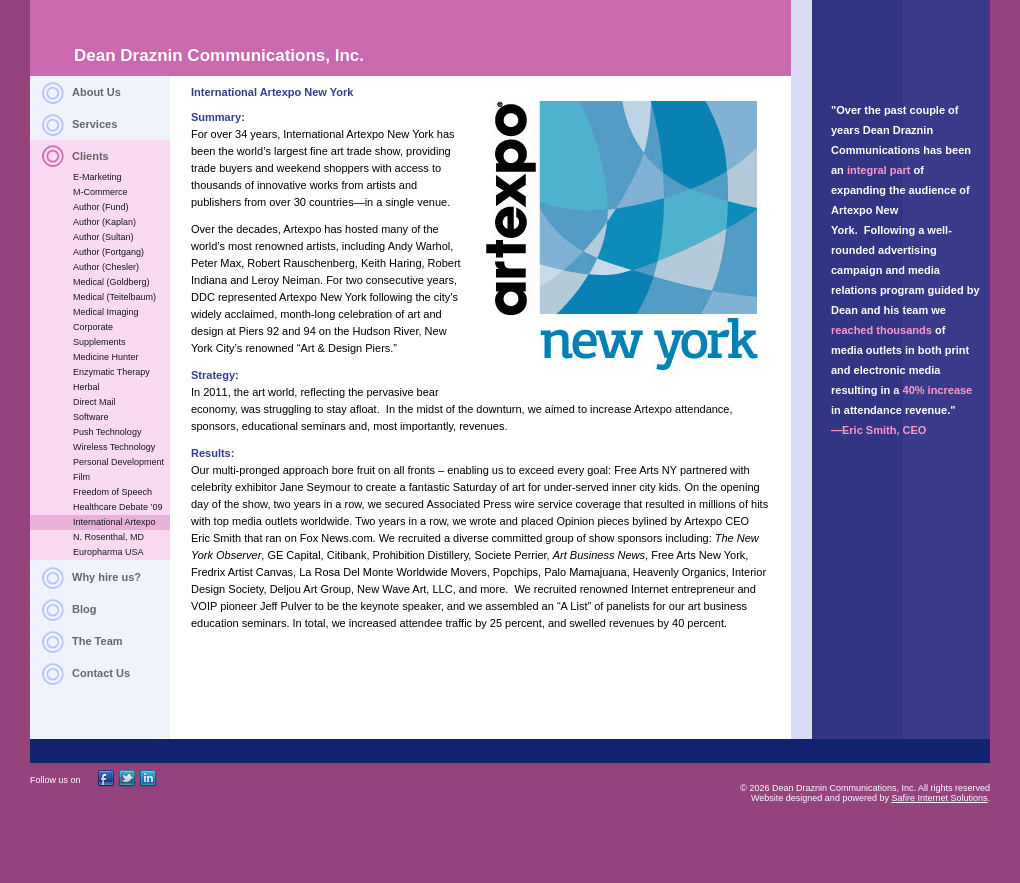 This screenshot has height=883, width=1020. What do you see at coordinates (112, 492) in the screenshot?
I see `Freedom of Speech` at bounding box center [112, 492].